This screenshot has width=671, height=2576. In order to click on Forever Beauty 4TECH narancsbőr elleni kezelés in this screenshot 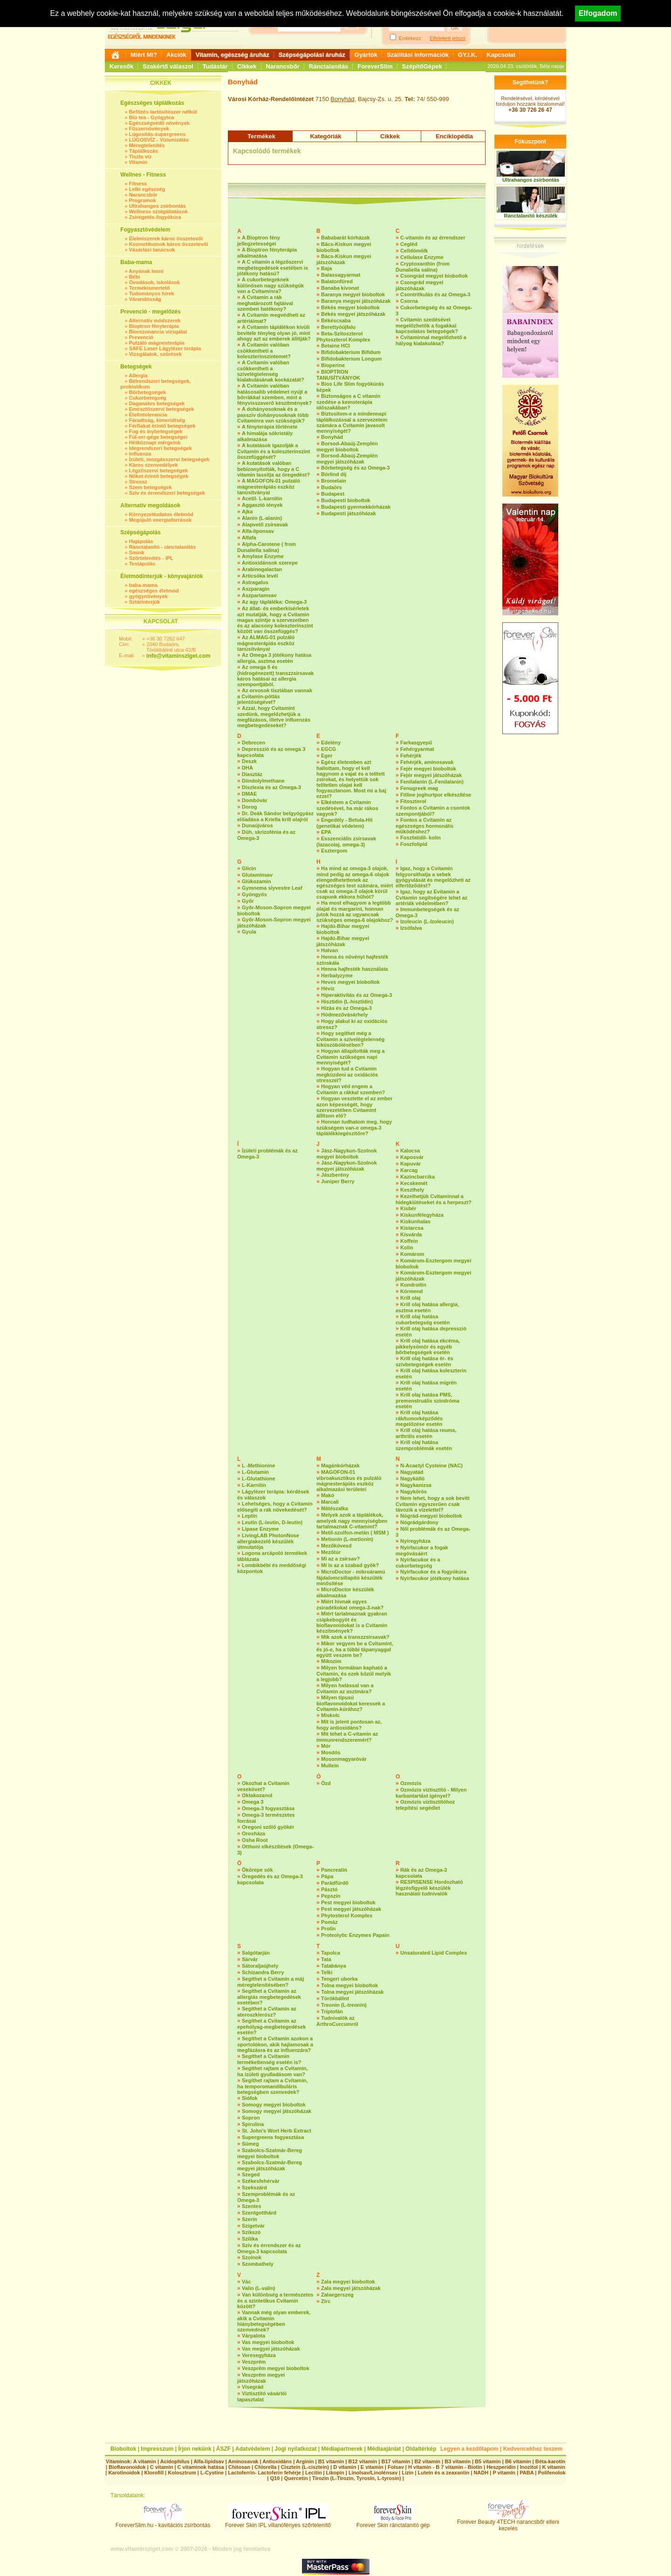, I will do `click(508, 2523)`.